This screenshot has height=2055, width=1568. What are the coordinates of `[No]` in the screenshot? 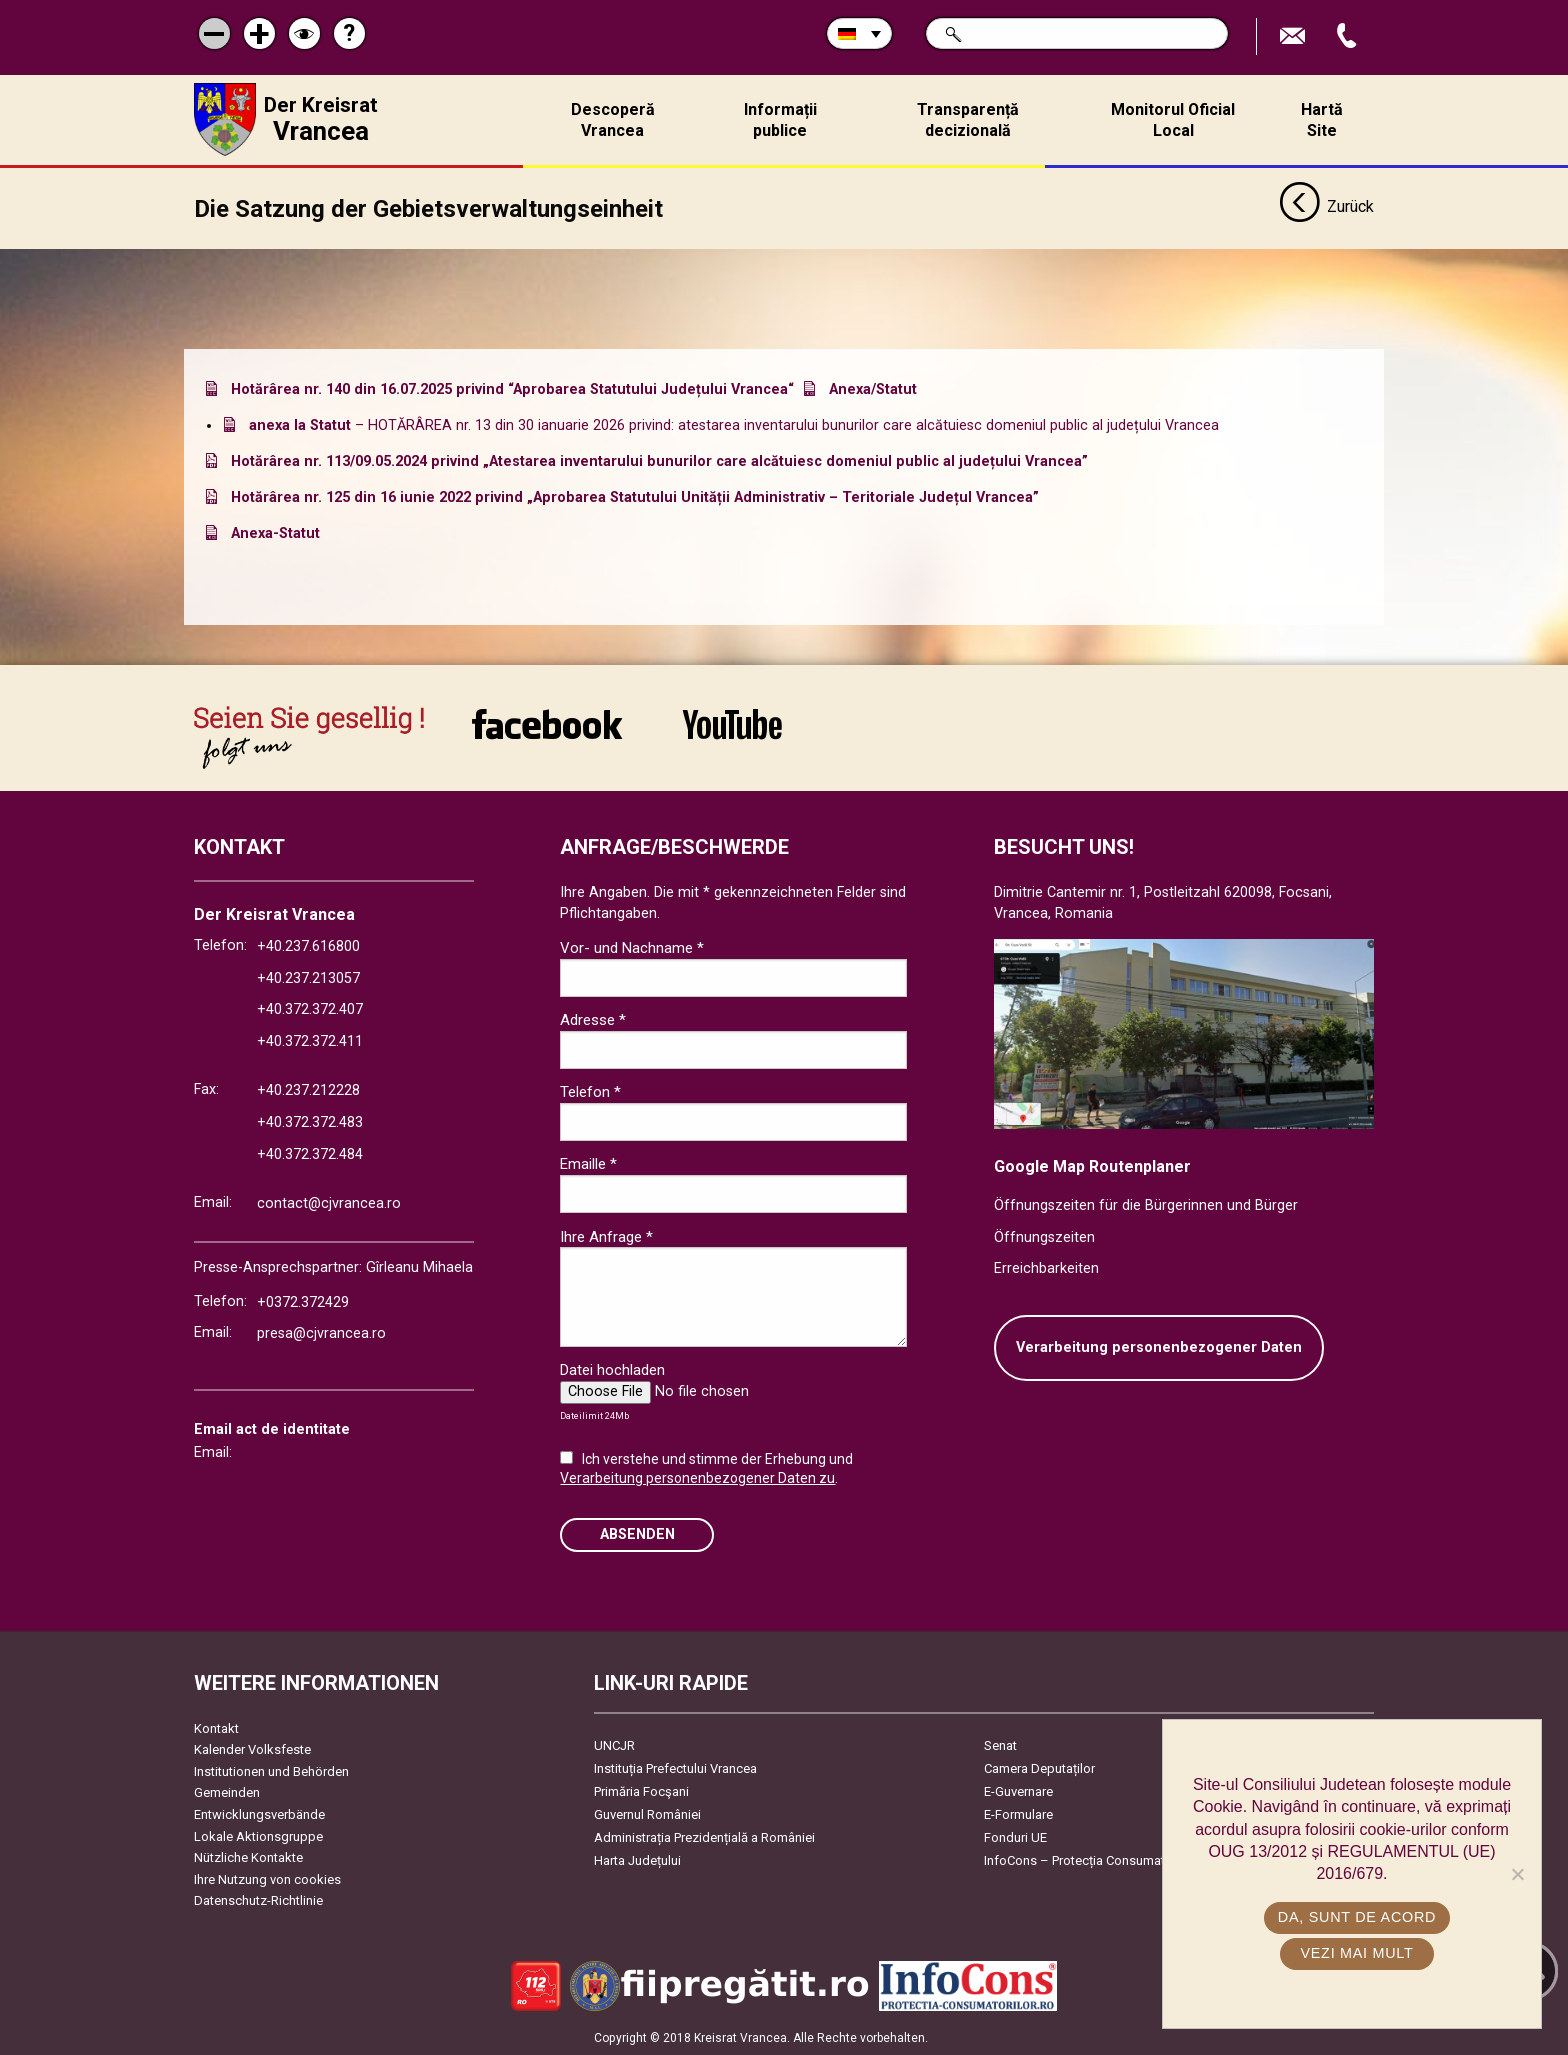 It's located at (1517, 1874).